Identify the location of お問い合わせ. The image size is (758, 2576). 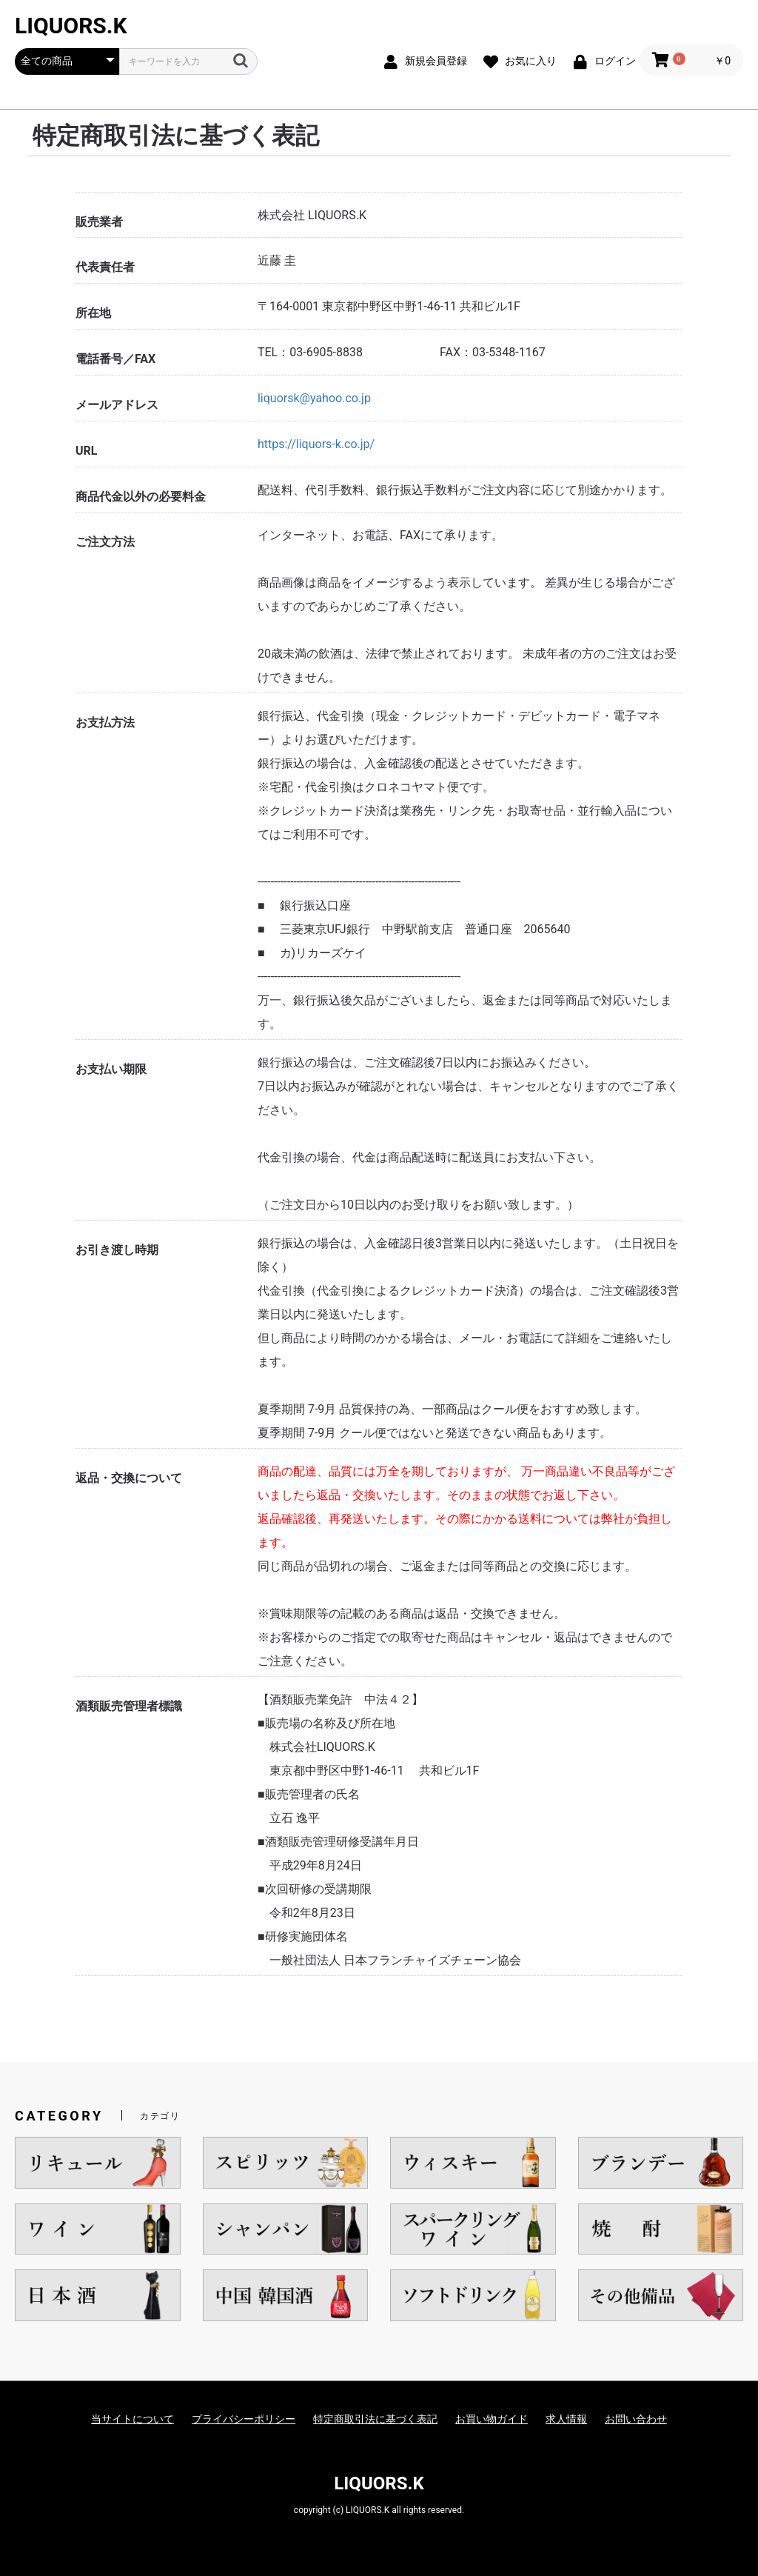
(636, 2419).